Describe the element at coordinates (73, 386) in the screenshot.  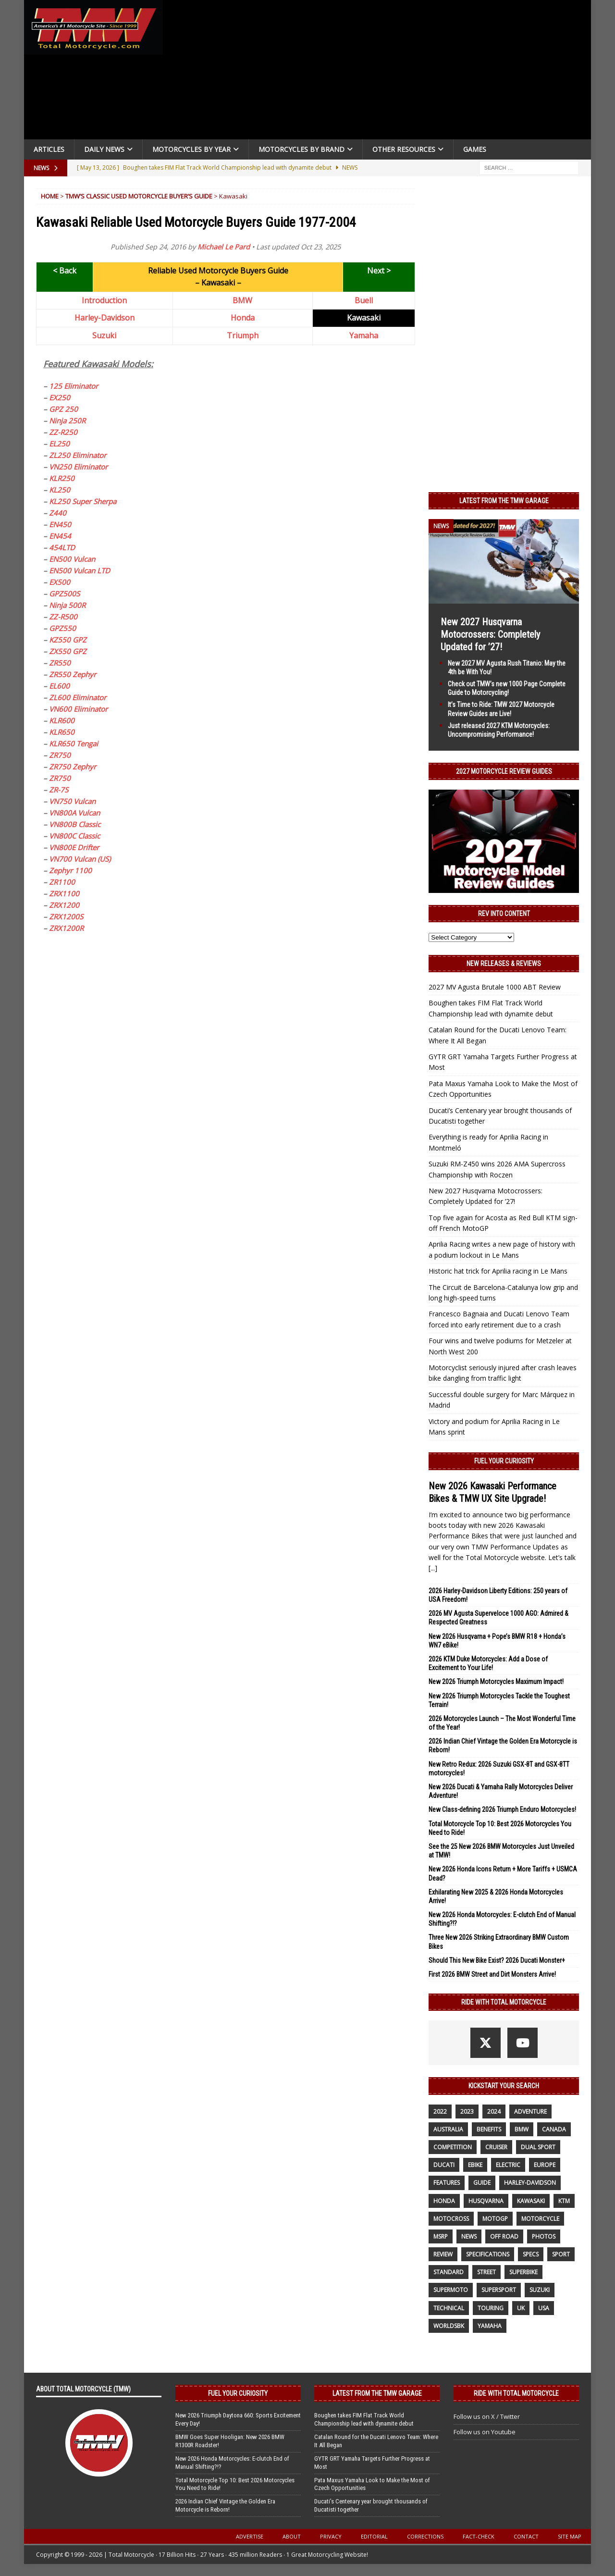
I see `125 Eliminator` at that location.